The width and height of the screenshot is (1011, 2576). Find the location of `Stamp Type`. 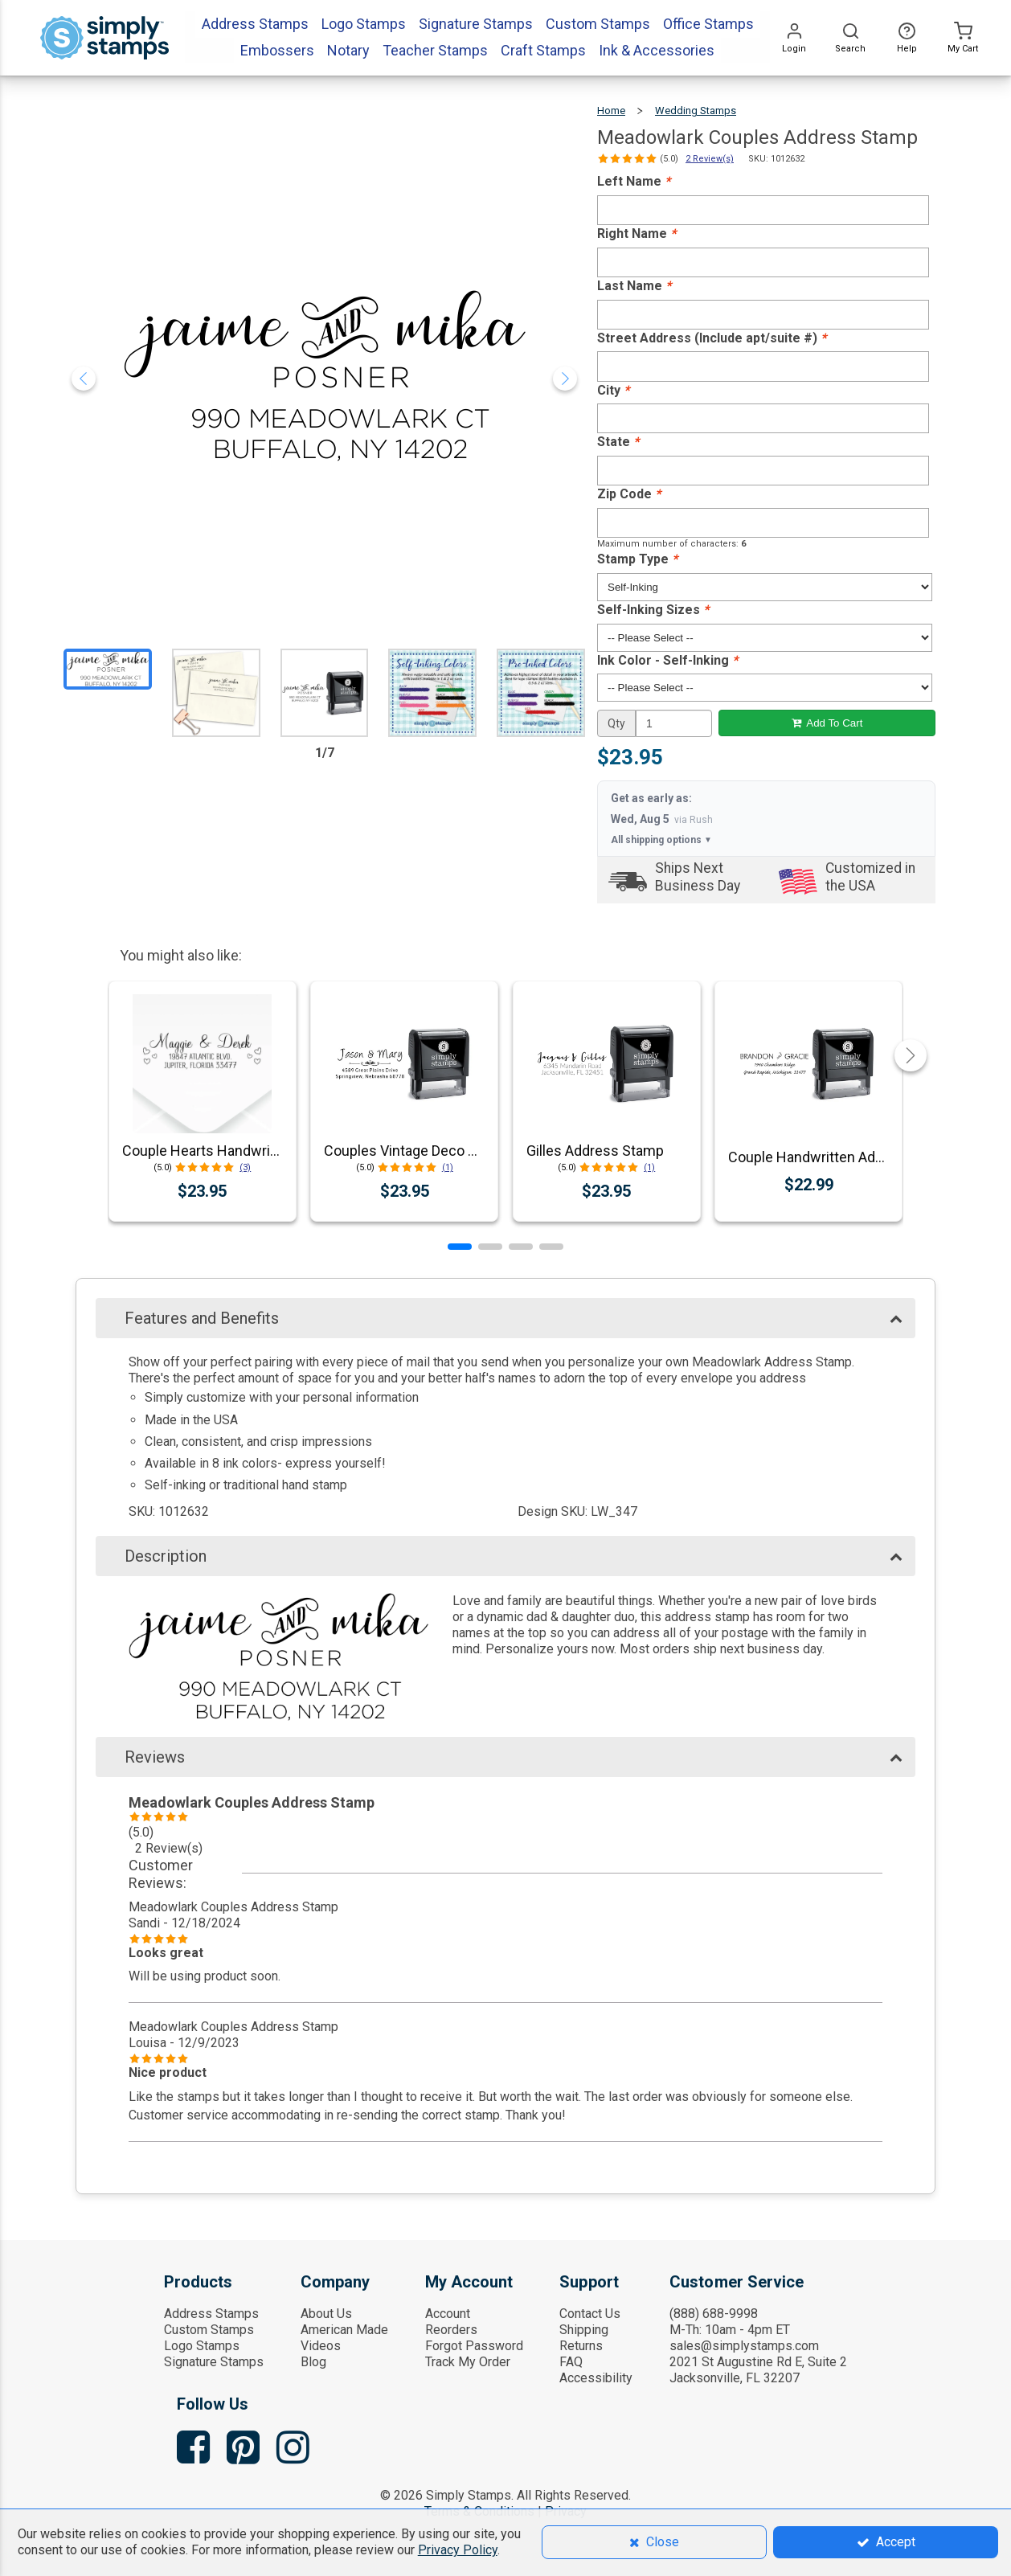

Stamp Type is located at coordinates (637, 559).